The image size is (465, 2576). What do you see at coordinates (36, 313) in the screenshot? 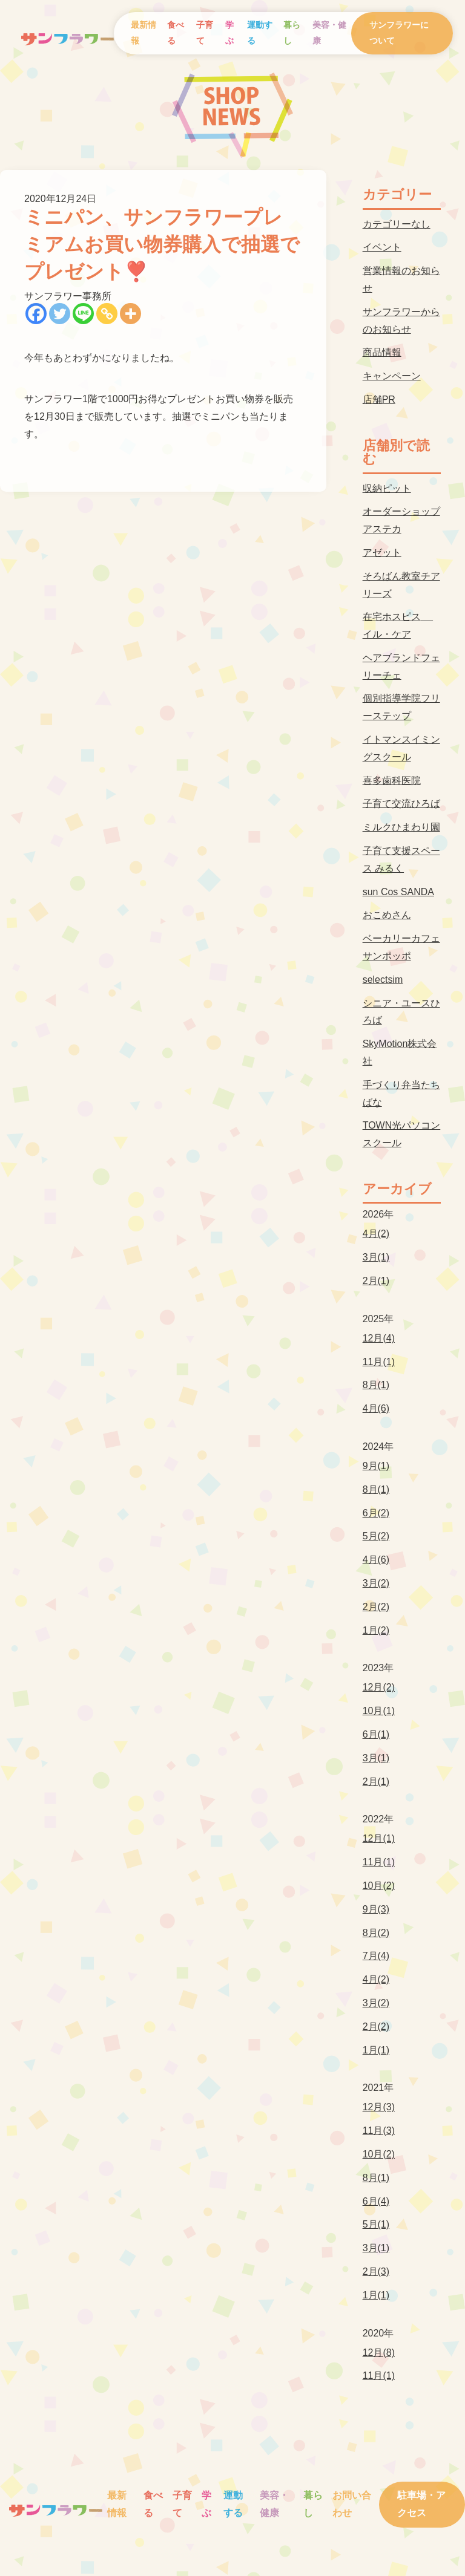
I see `[Facebook]` at bounding box center [36, 313].